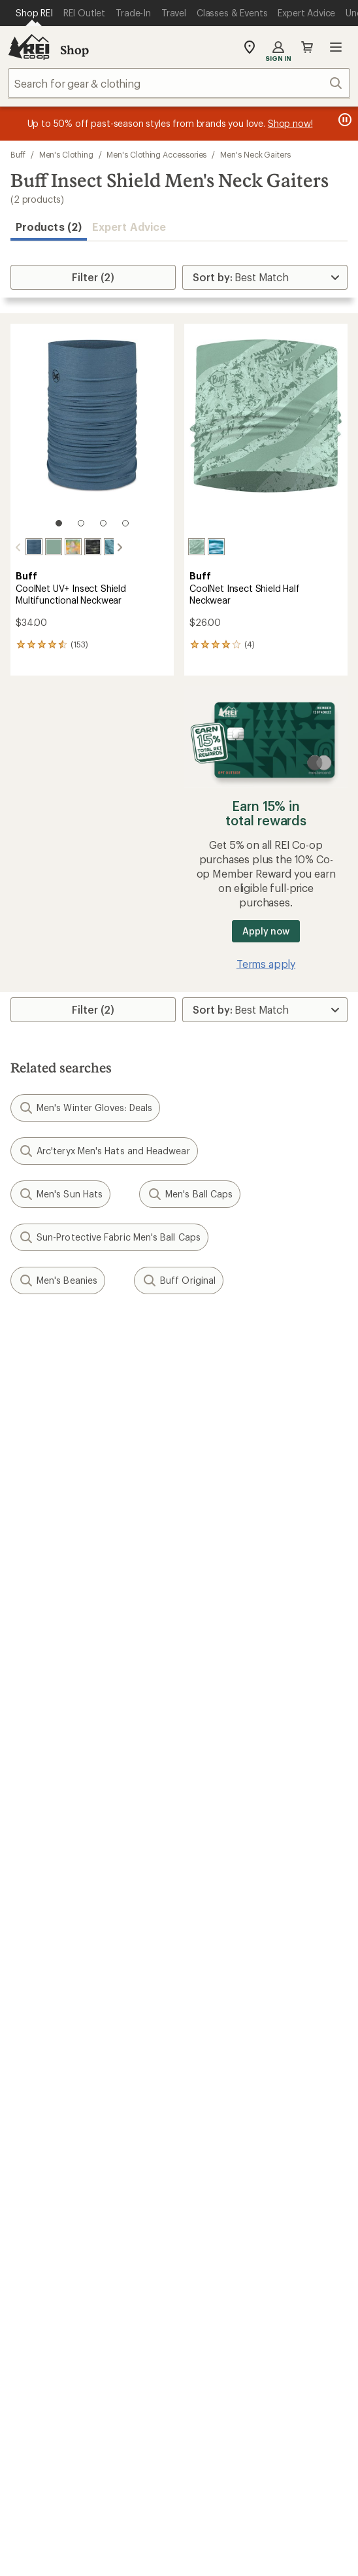 This screenshot has height=2576, width=358. Describe the element at coordinates (244, 2078) in the screenshot. I see `Cooperative Action Fund` at that location.